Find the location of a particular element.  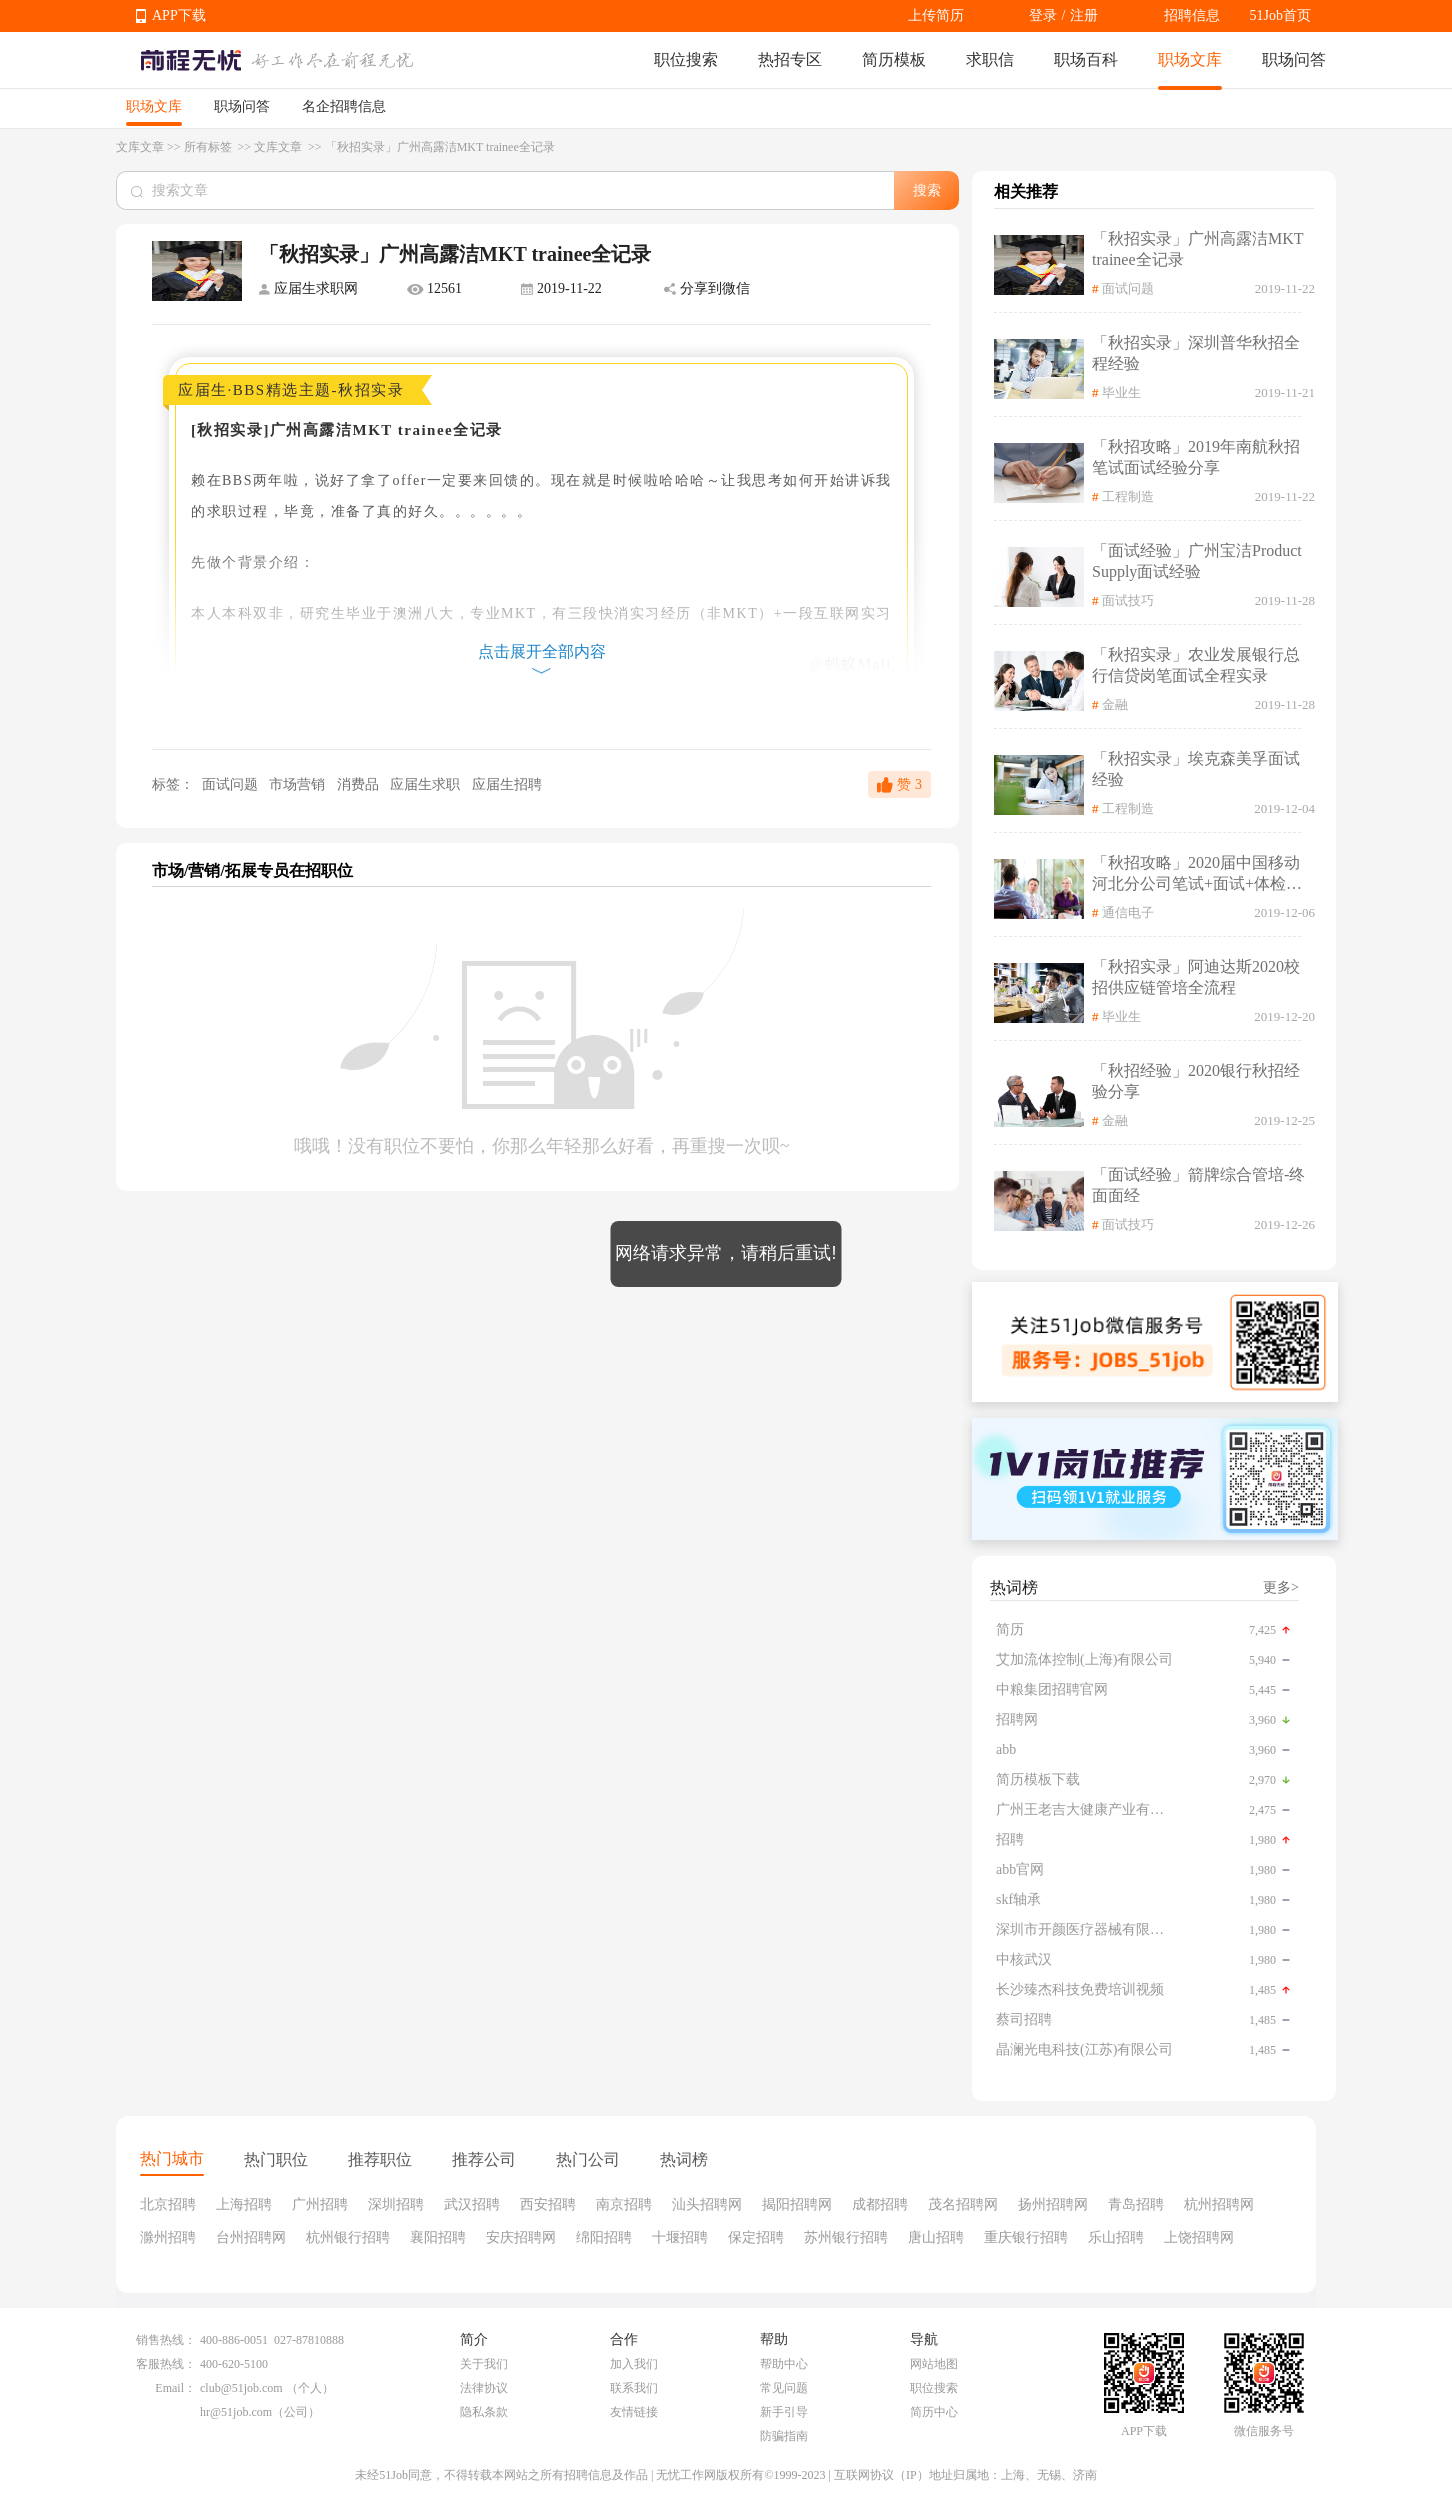

金融 is located at coordinates (1115, 704).